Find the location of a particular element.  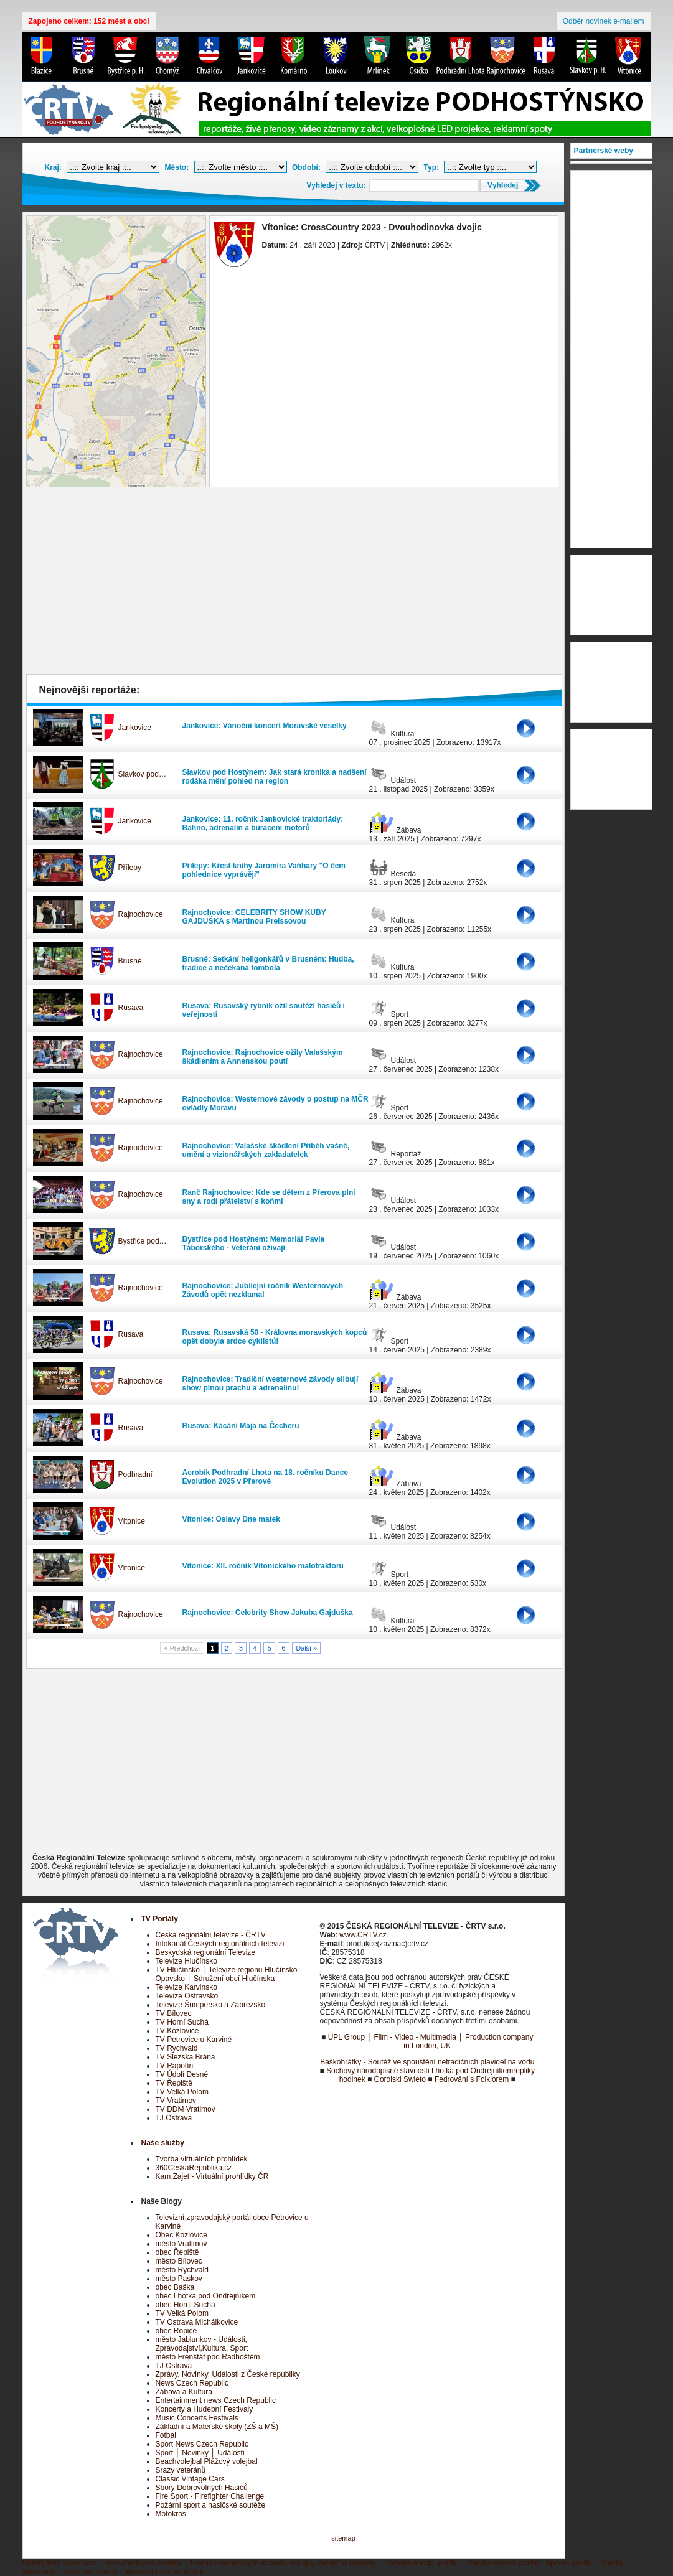

TV Kozlovice is located at coordinates (177, 2030).